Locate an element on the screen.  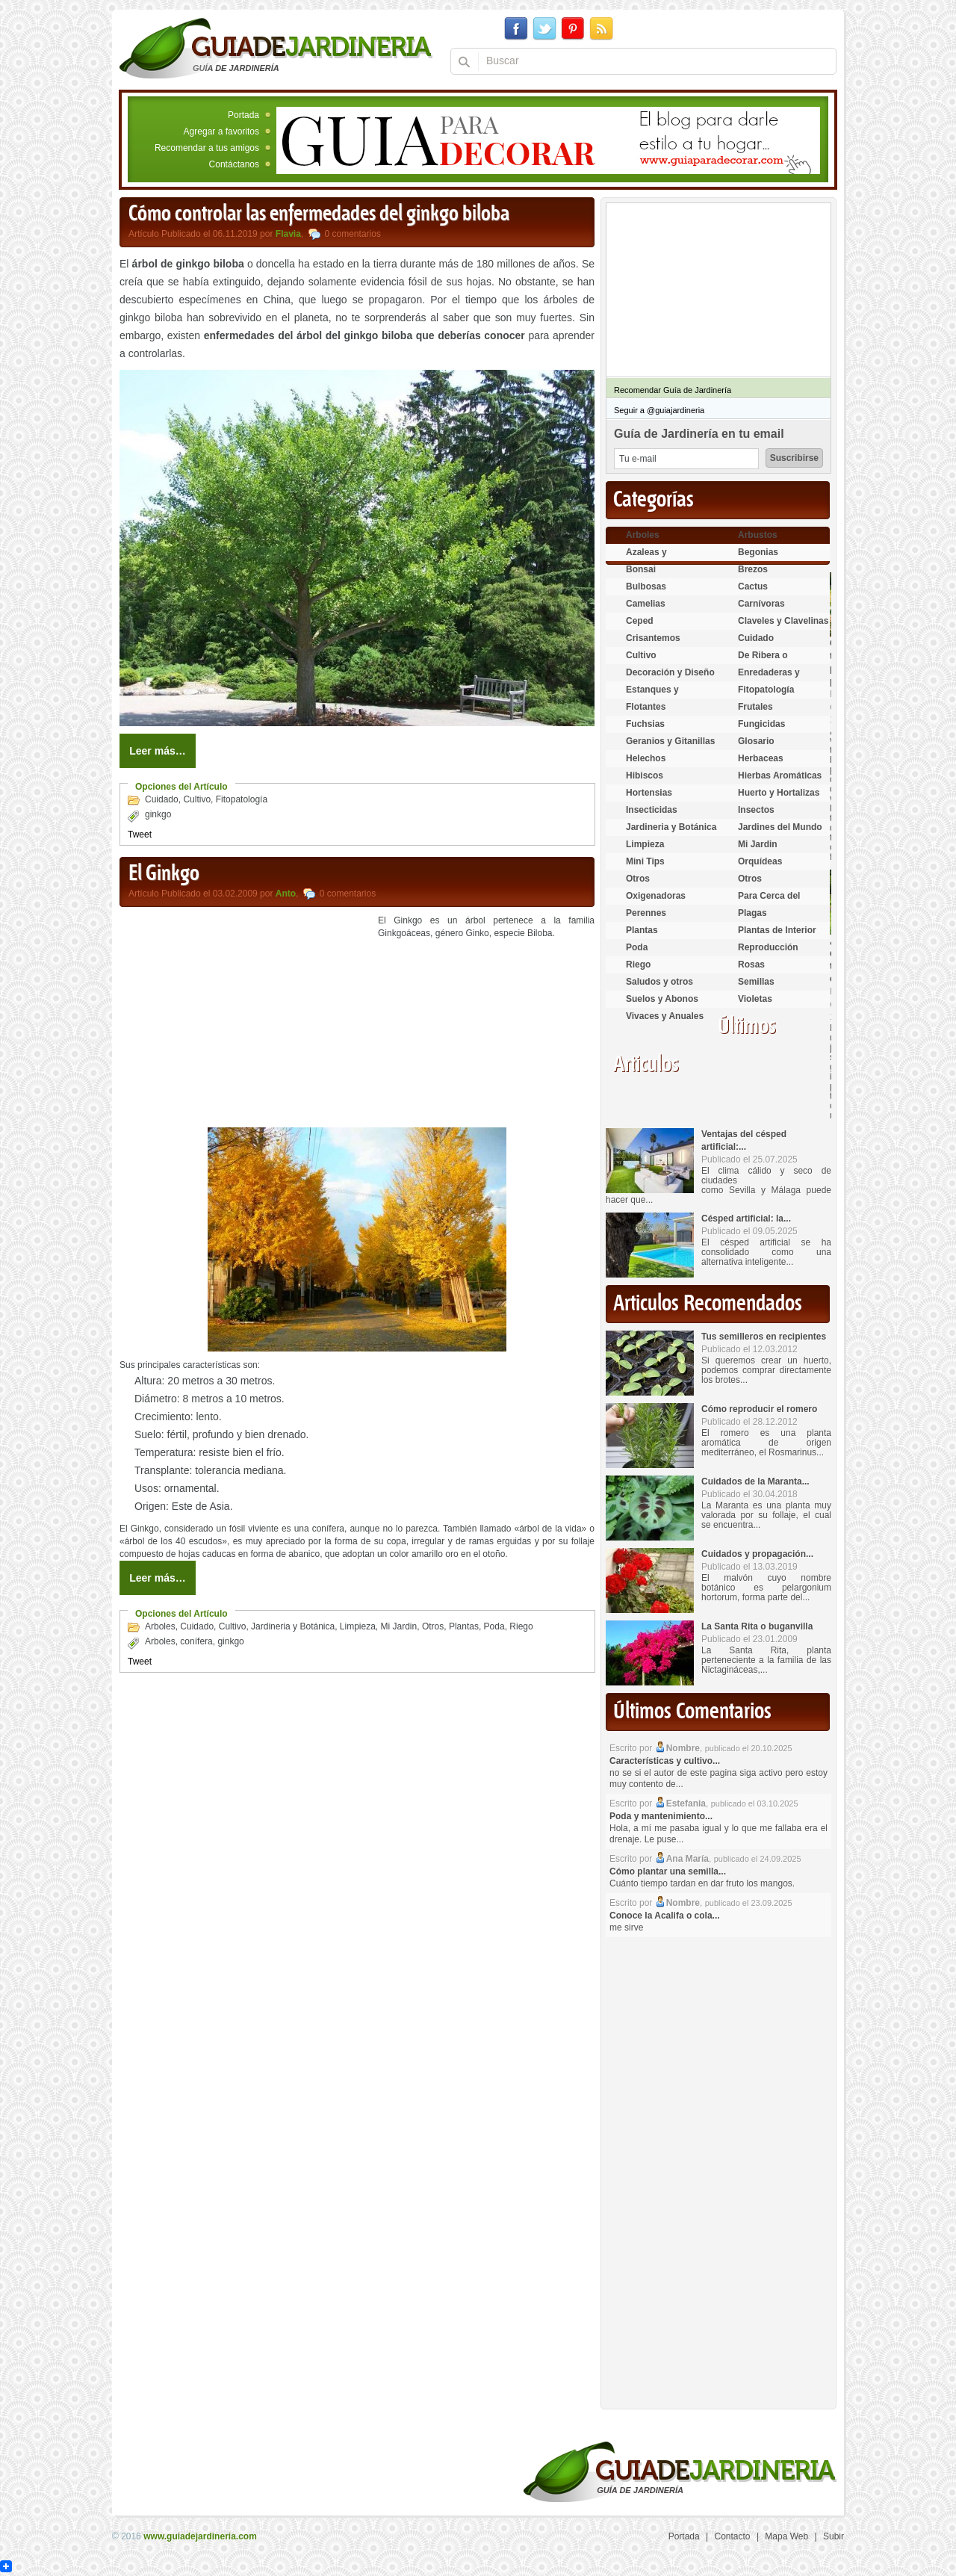
Leer más… is located at coordinates (157, 751).